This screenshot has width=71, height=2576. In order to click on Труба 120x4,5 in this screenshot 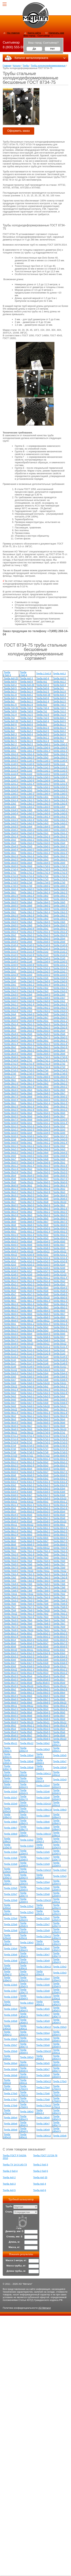, I will do `click(56, 1882)`.